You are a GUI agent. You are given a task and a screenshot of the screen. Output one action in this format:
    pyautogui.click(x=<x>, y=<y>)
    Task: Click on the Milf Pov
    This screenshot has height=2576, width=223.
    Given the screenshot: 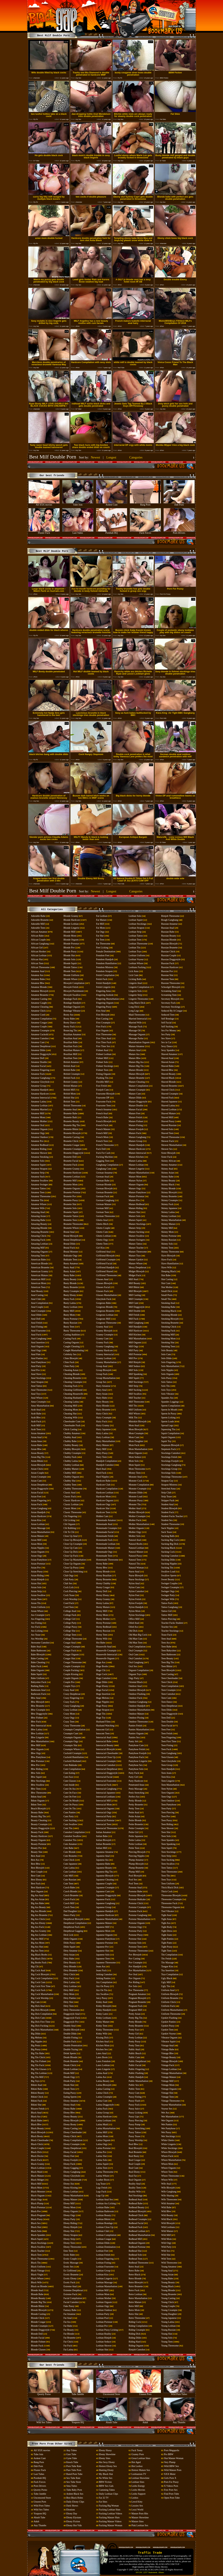 What is the action you would take?
    pyautogui.click(x=133, y=1358)
    